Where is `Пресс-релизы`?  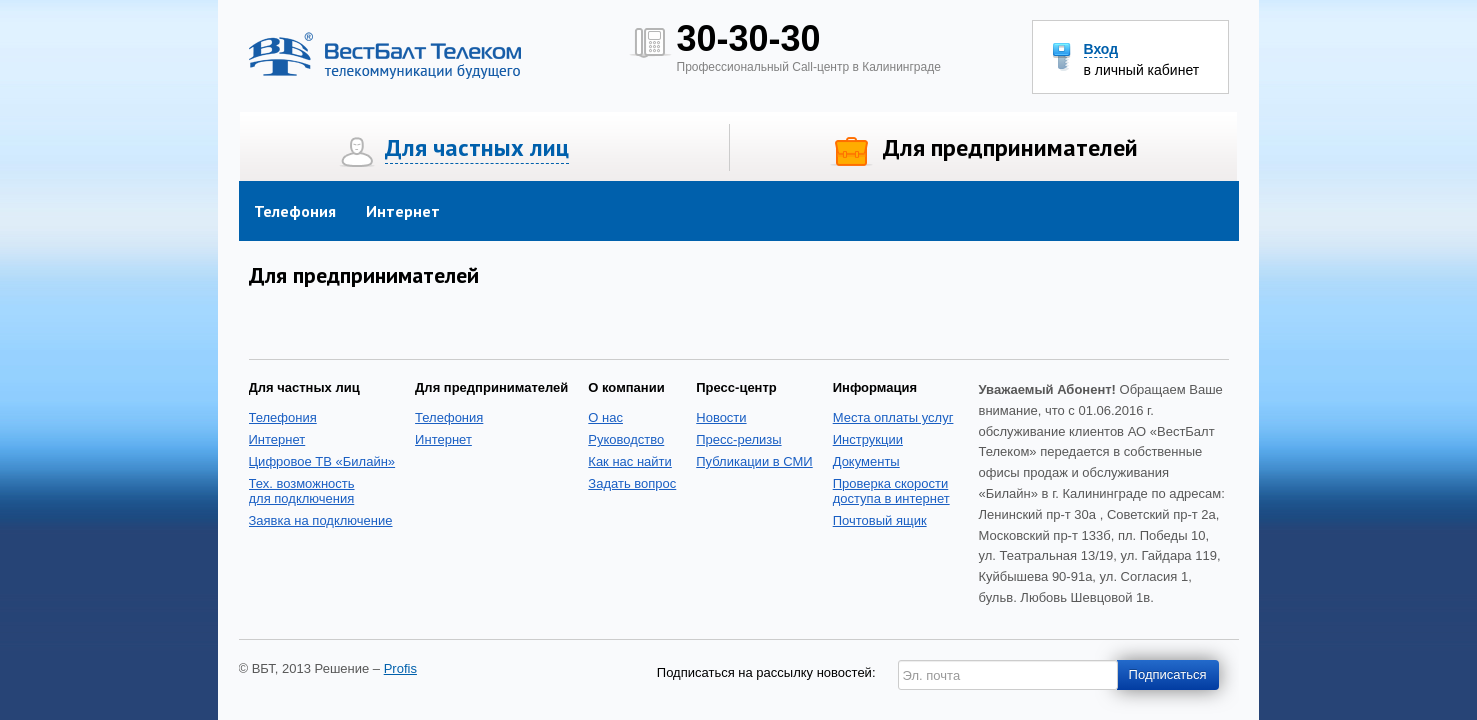 Пресс-релизы is located at coordinates (738, 439).